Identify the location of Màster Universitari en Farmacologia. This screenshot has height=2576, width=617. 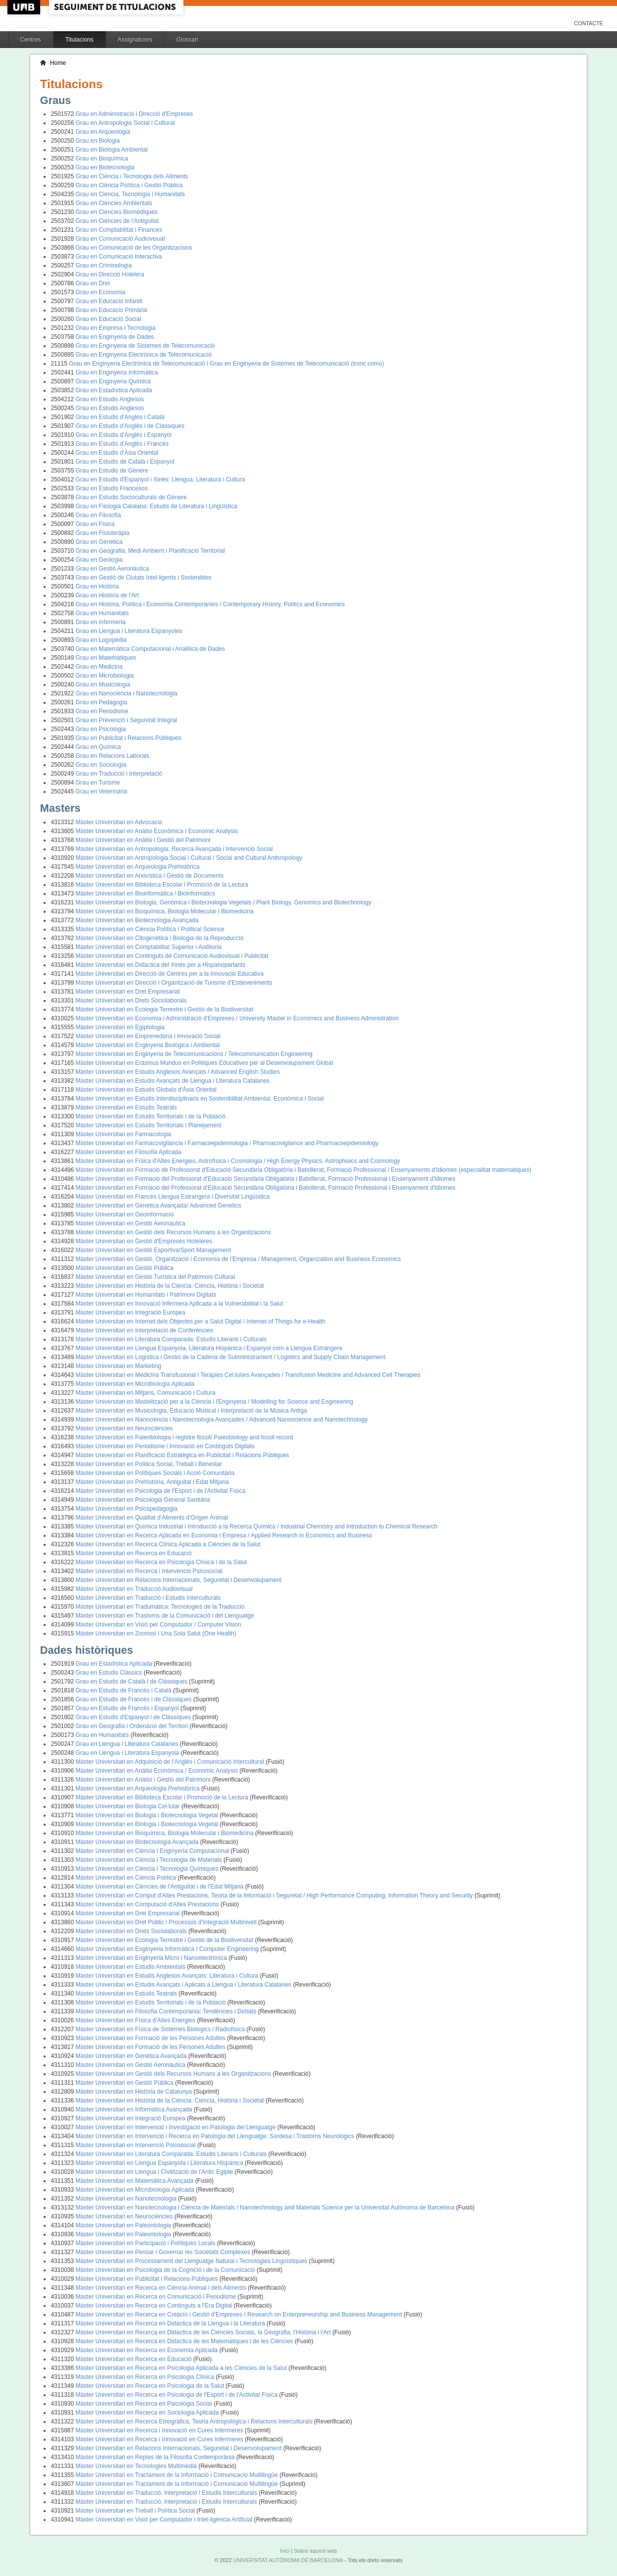
(123, 1134).